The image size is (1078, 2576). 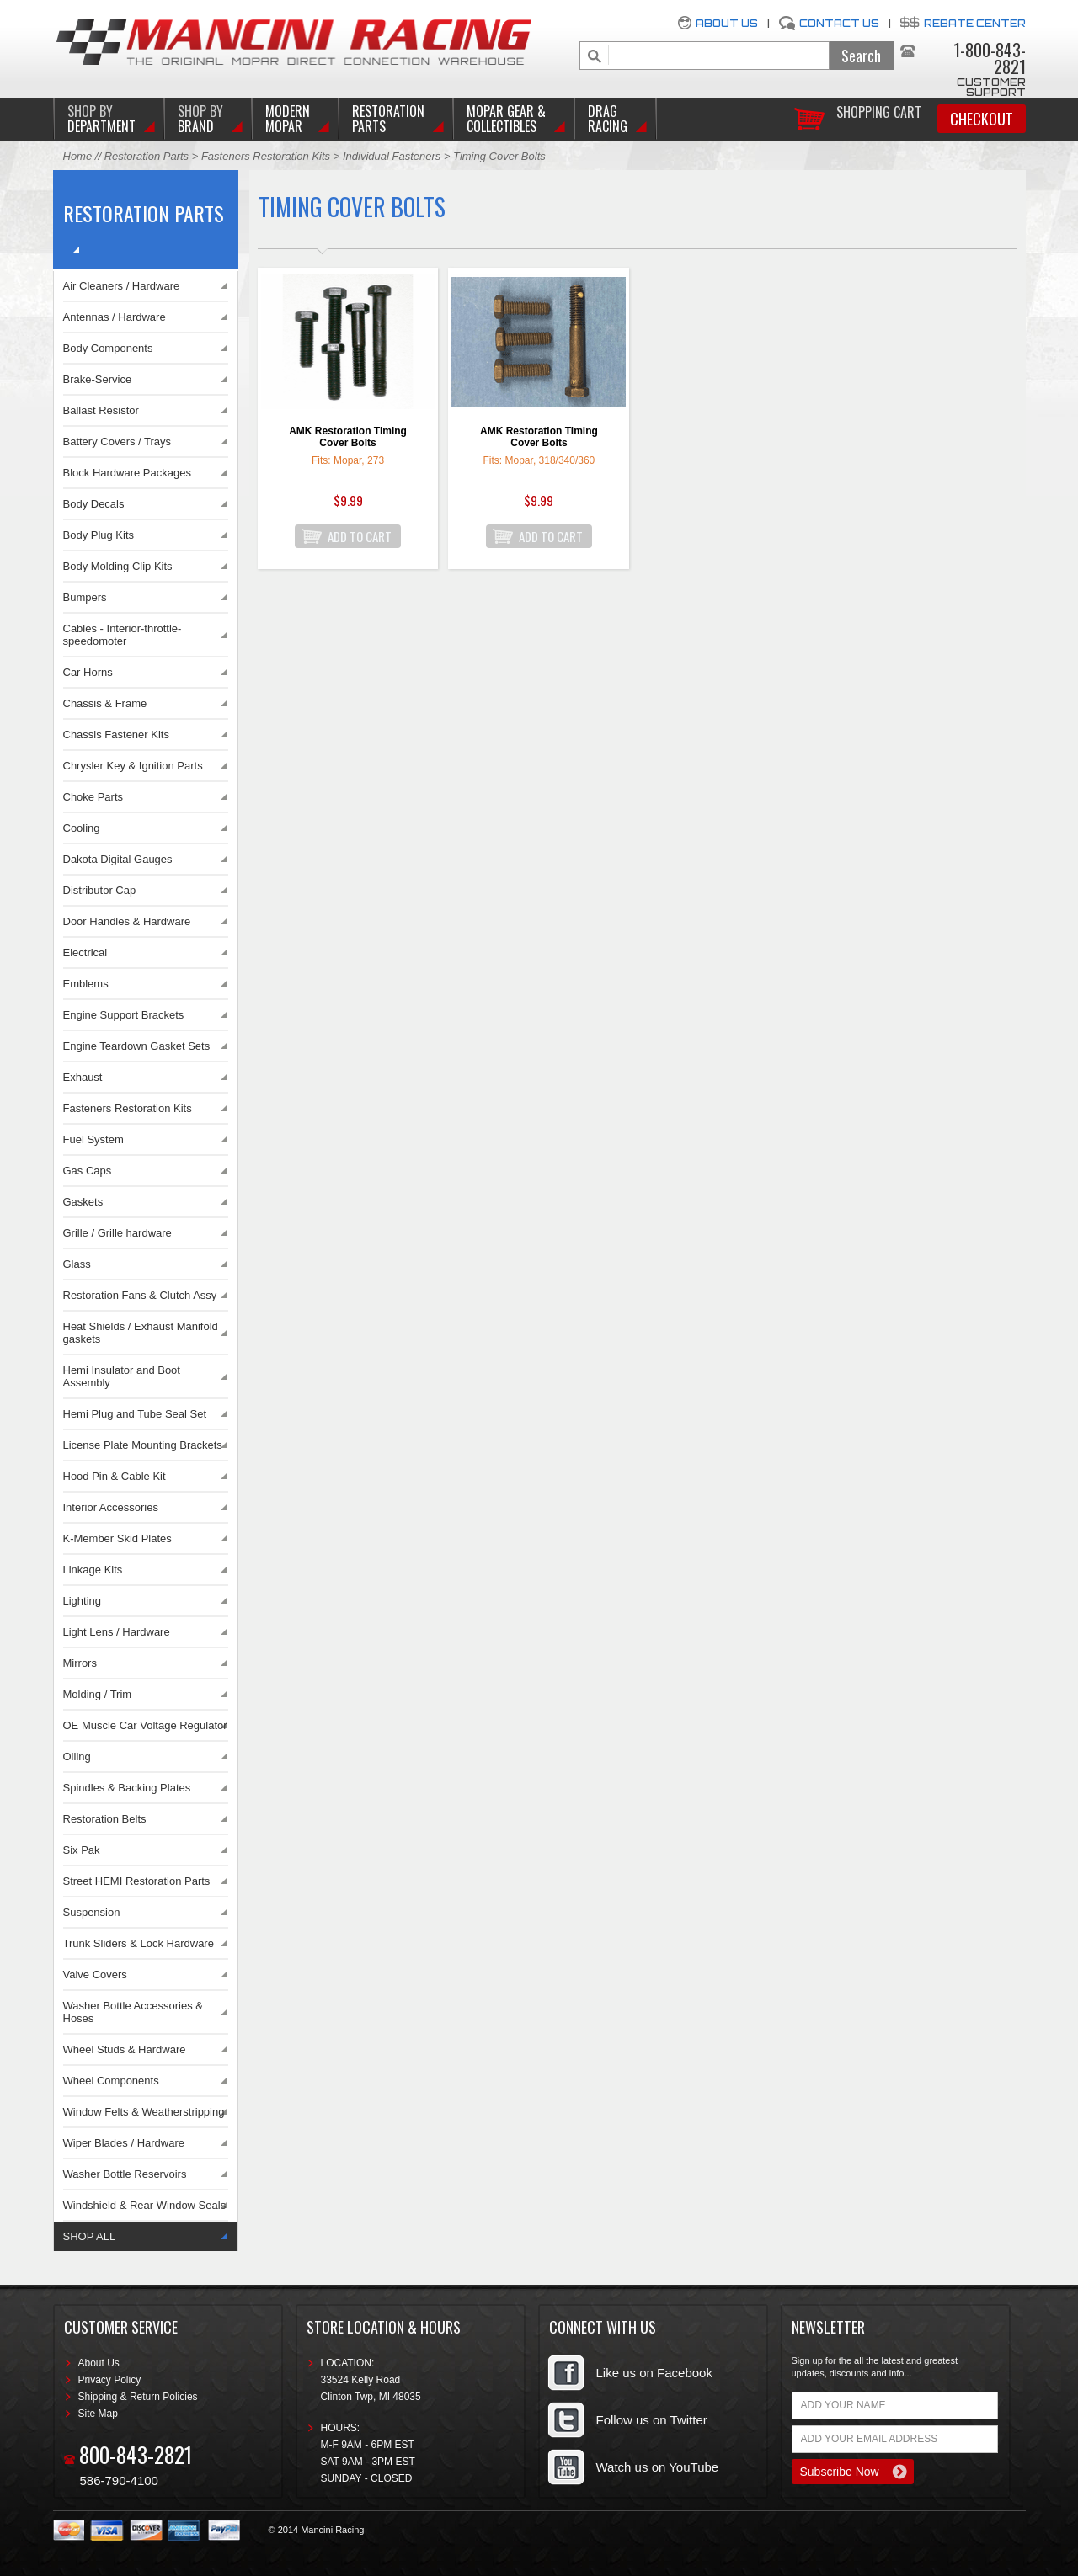 I want to click on Windshield & Rear Window Seals, so click(x=145, y=2205).